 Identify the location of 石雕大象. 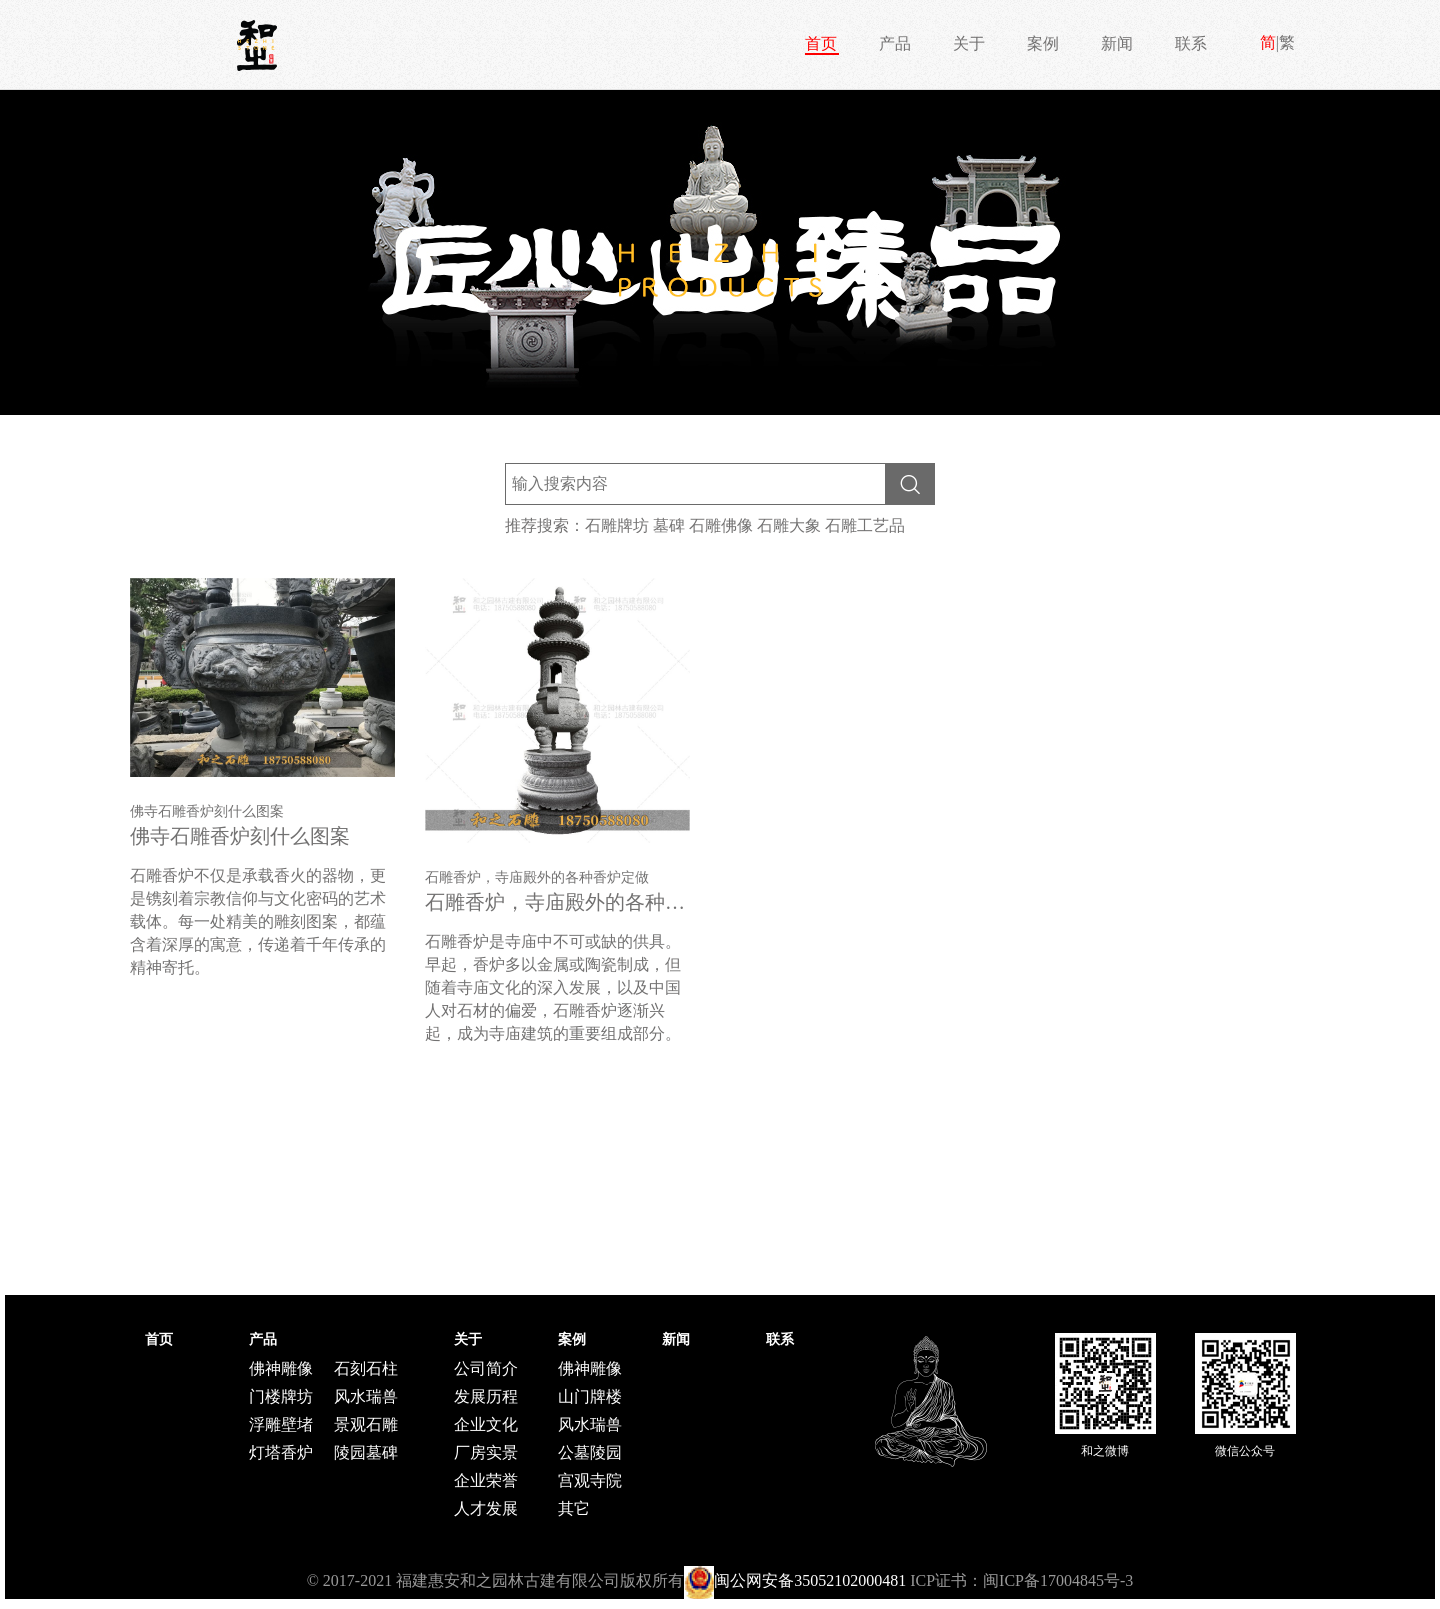
(789, 525).